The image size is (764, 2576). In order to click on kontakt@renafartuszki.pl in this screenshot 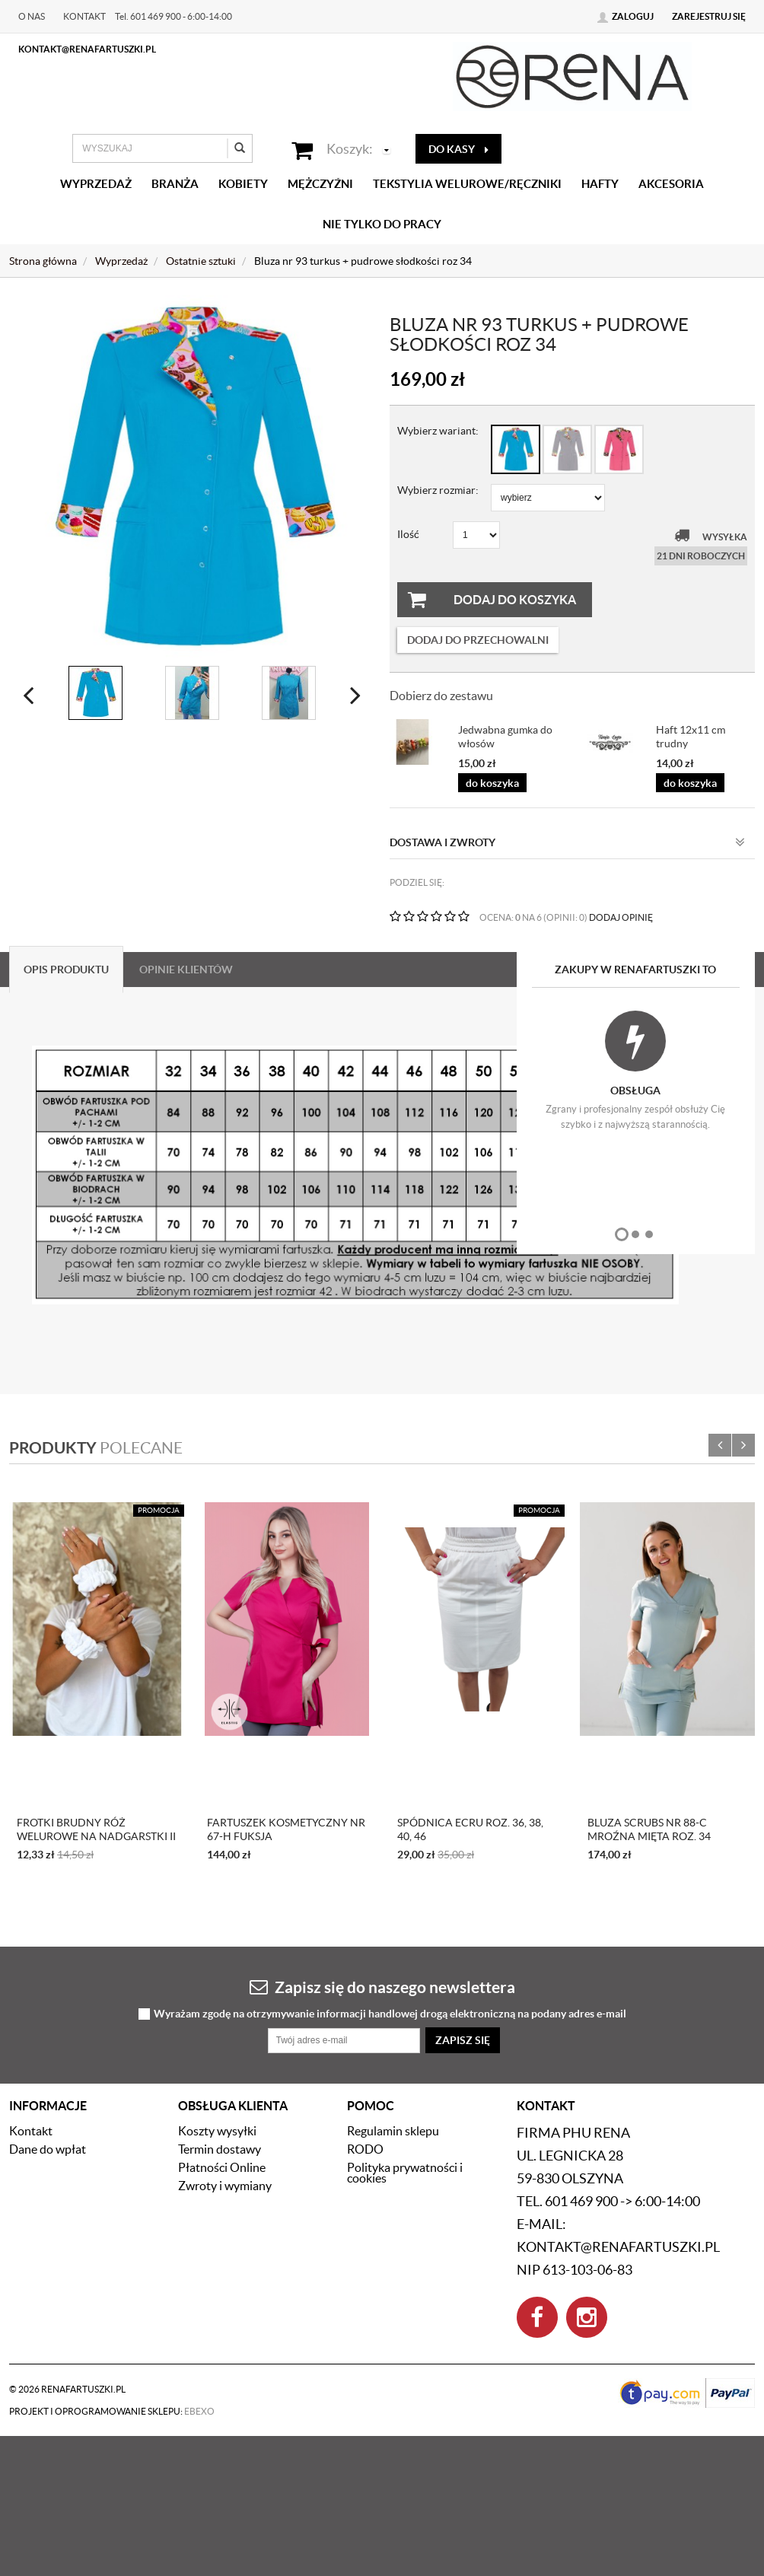, I will do `click(87, 49)`.